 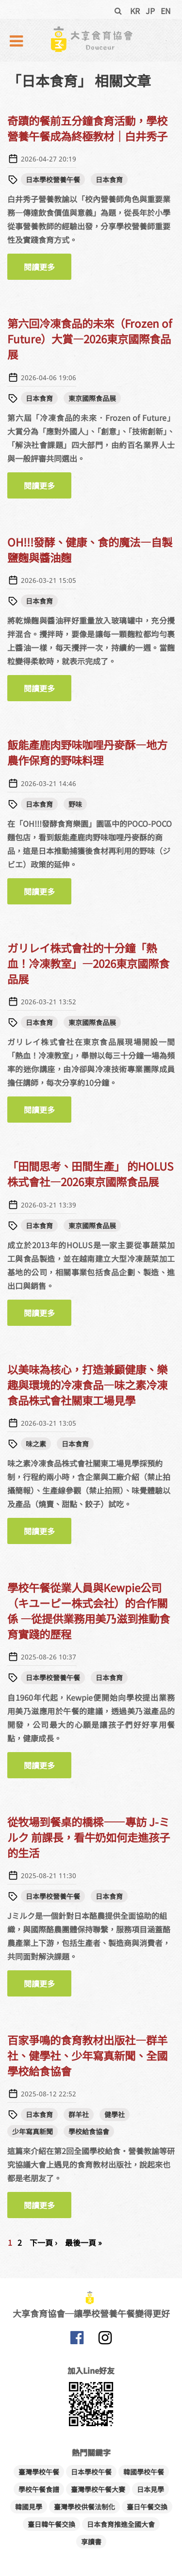 What do you see at coordinates (91, 2472) in the screenshot?
I see `日本學校午餐` at bounding box center [91, 2472].